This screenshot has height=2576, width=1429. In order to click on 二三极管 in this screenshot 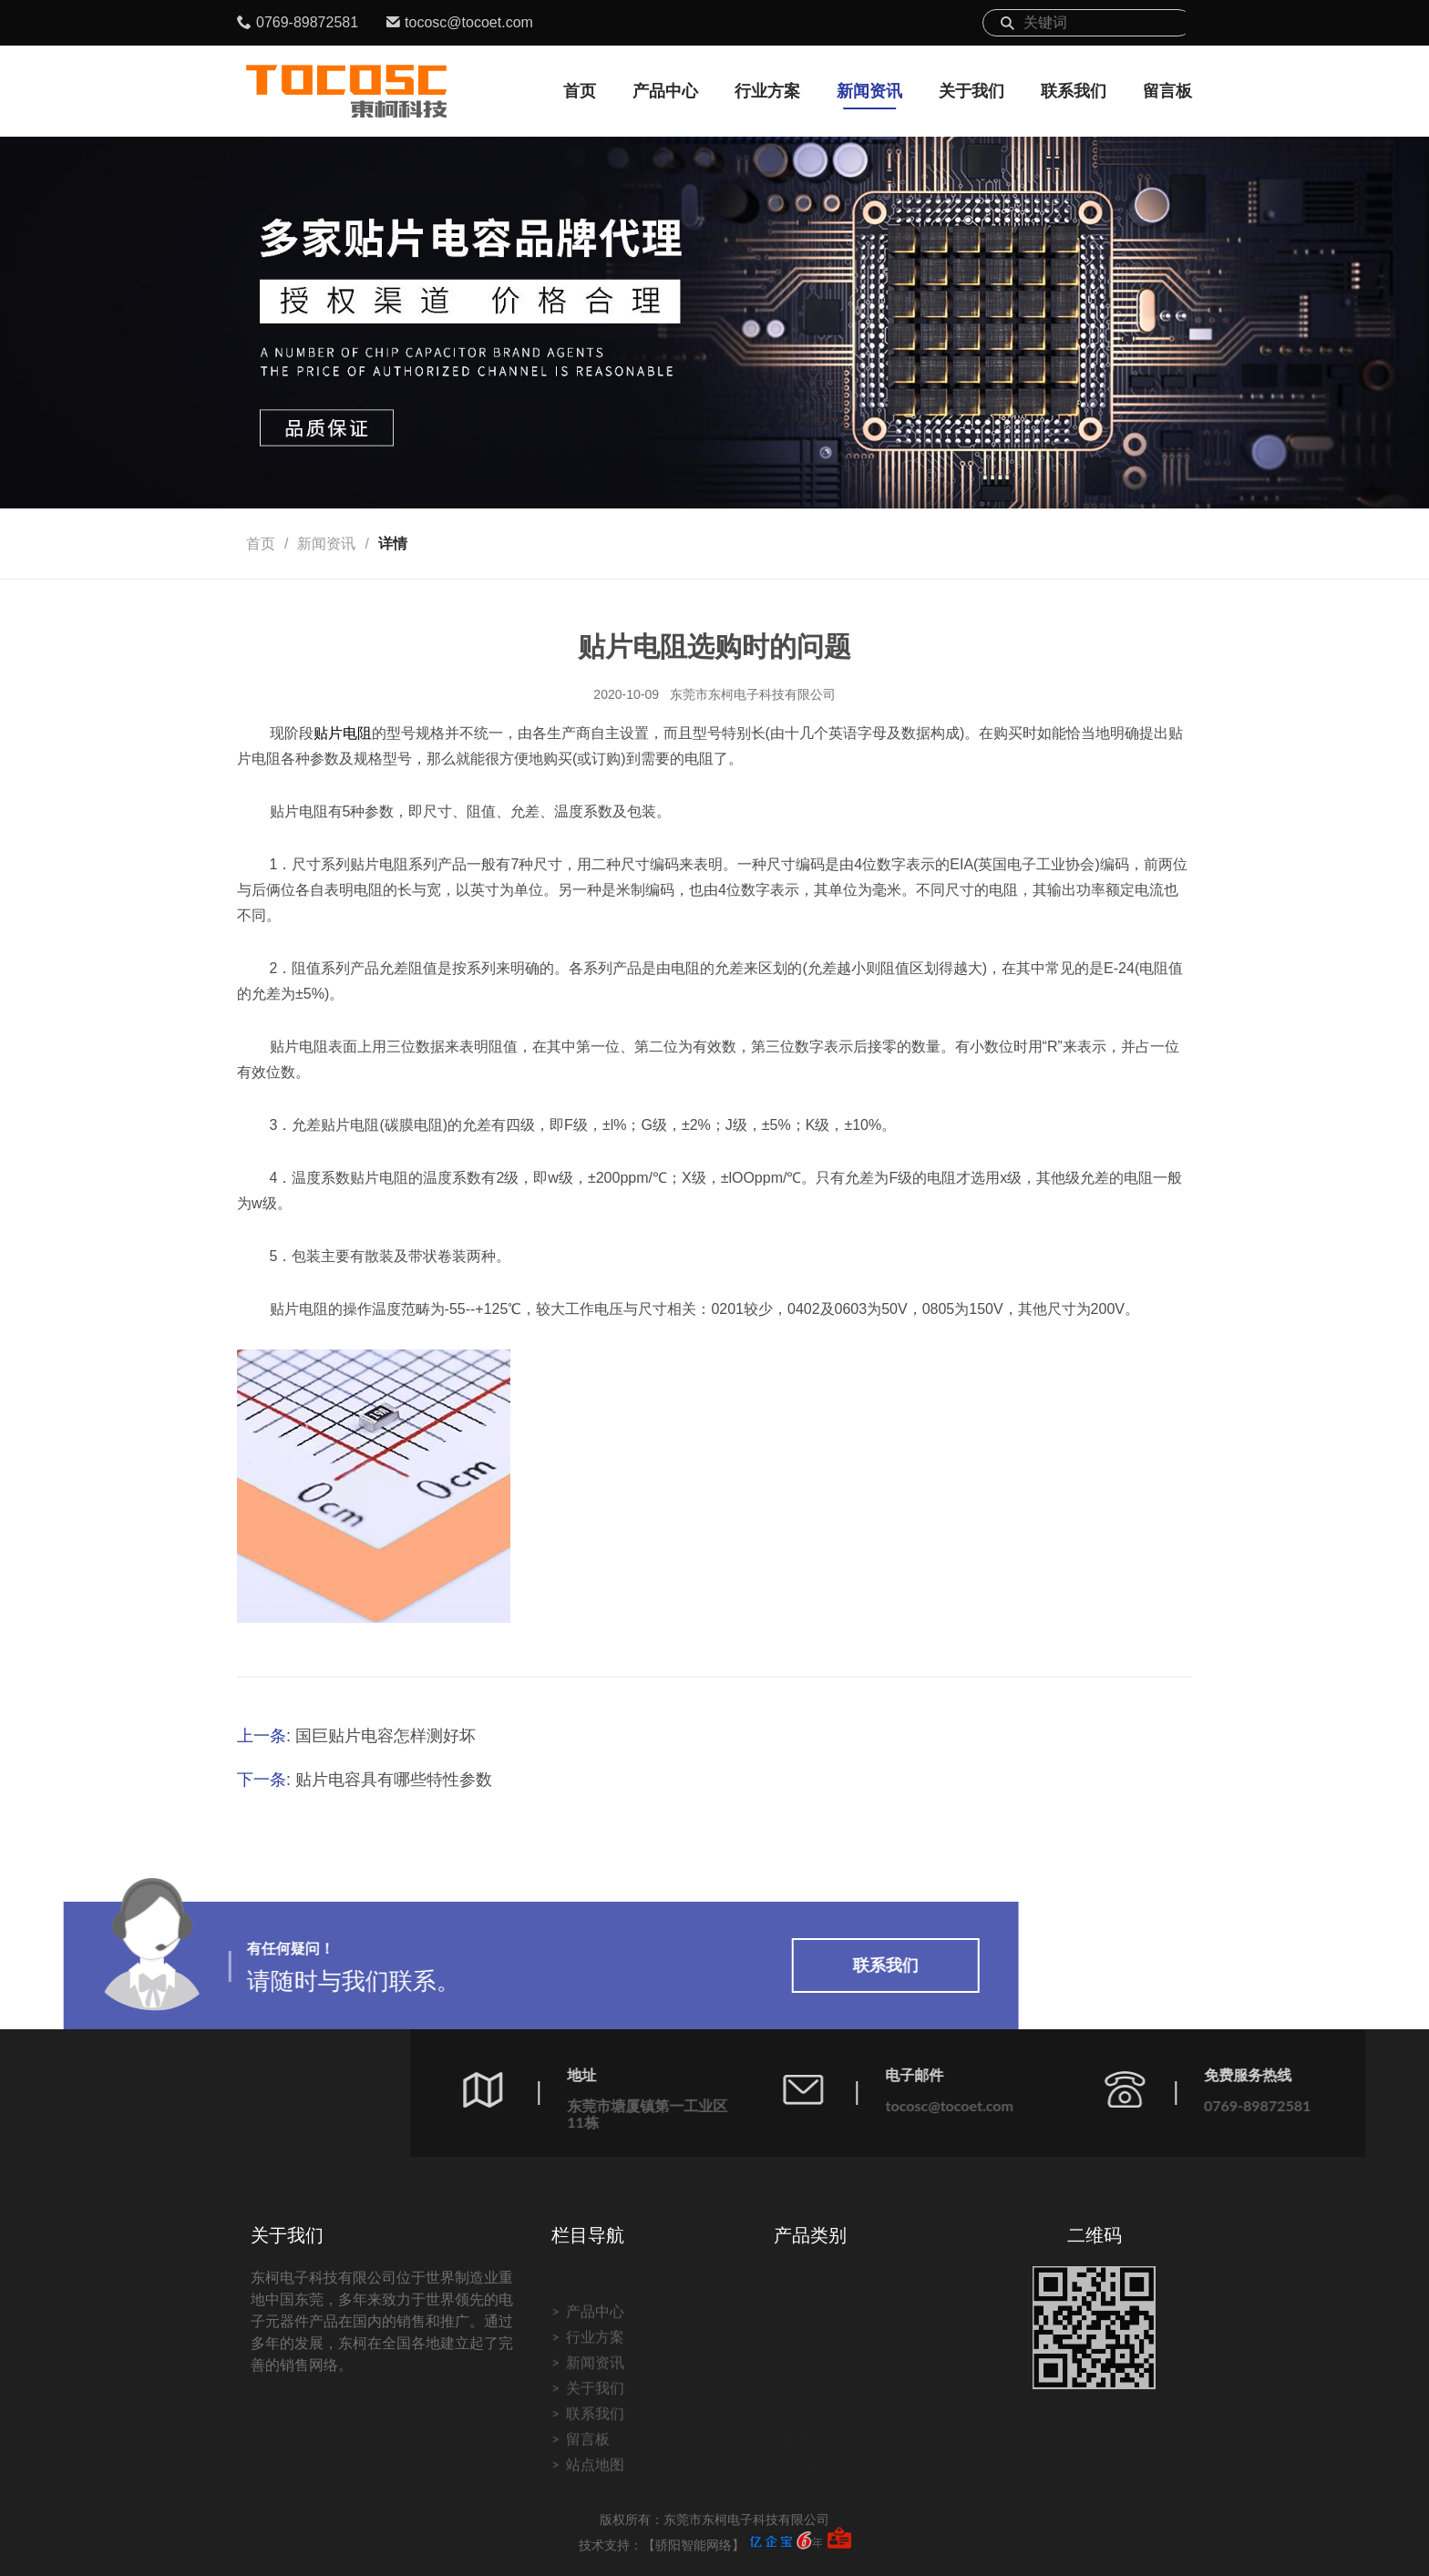, I will do `click(817, 2515)`.